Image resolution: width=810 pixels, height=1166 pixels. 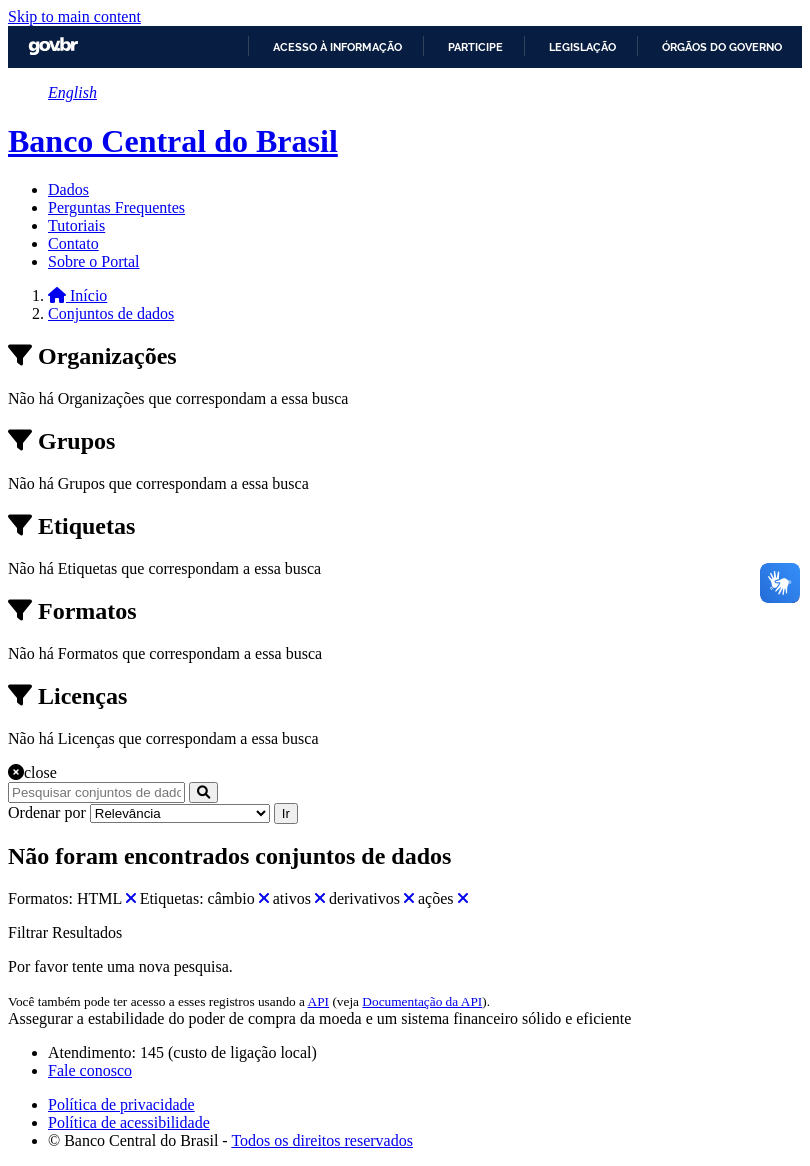 What do you see at coordinates (111, 313) in the screenshot?
I see `Conjuntos de dados` at bounding box center [111, 313].